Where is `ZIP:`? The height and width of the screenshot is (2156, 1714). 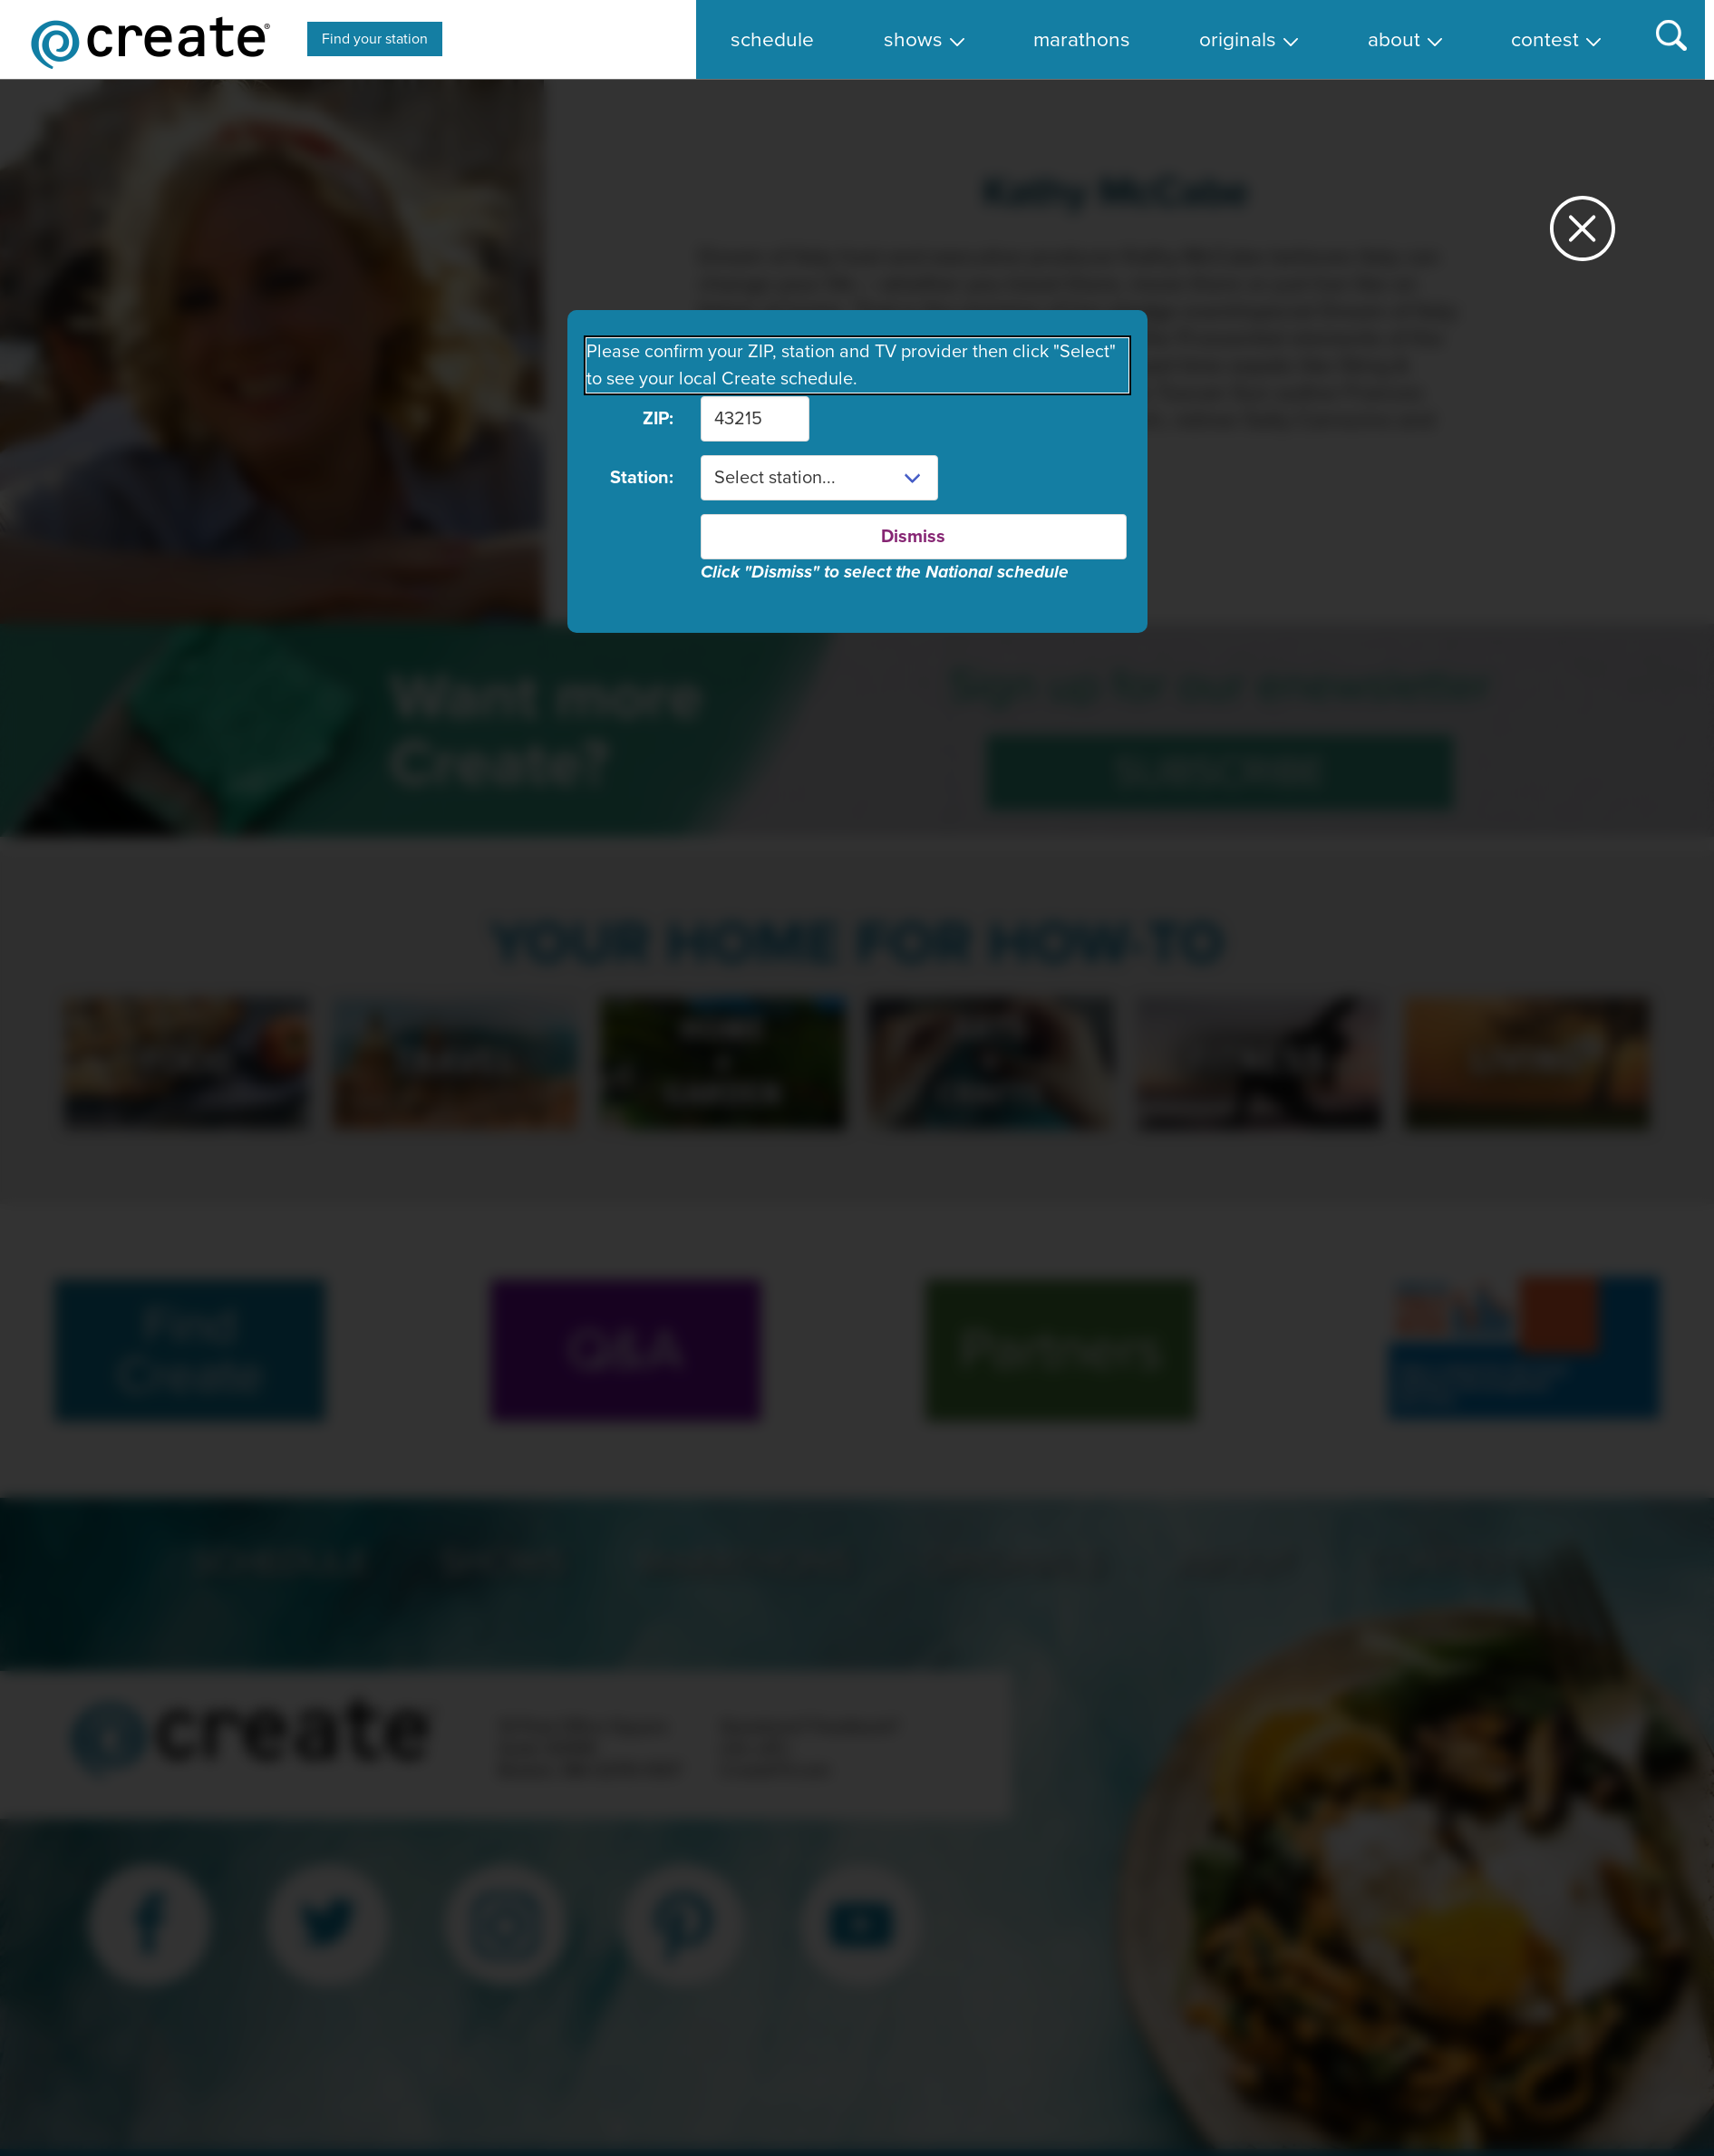 ZIP: is located at coordinates (658, 419).